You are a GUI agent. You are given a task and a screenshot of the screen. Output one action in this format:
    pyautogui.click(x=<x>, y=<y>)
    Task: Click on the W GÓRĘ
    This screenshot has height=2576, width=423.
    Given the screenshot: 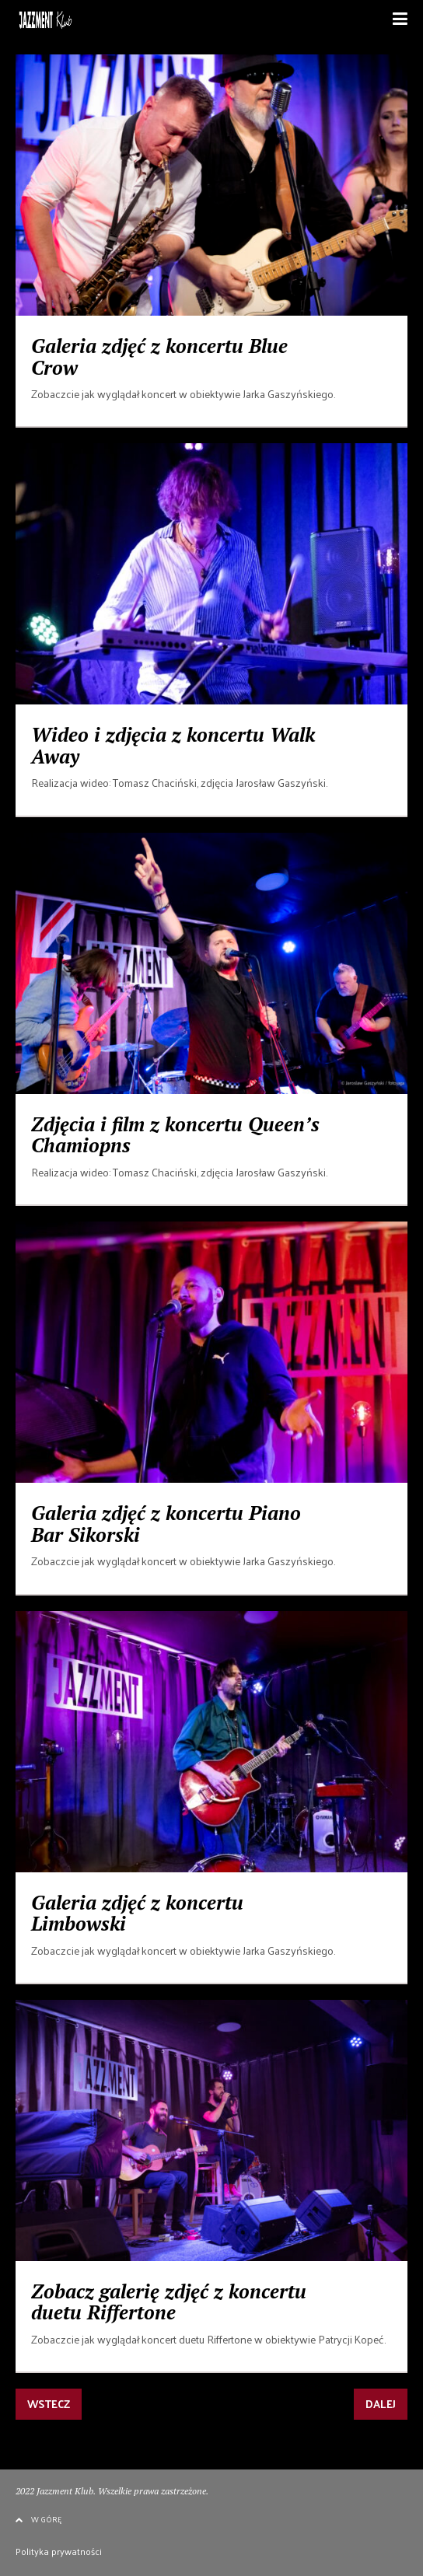 What is the action you would take?
    pyautogui.click(x=38, y=2519)
    